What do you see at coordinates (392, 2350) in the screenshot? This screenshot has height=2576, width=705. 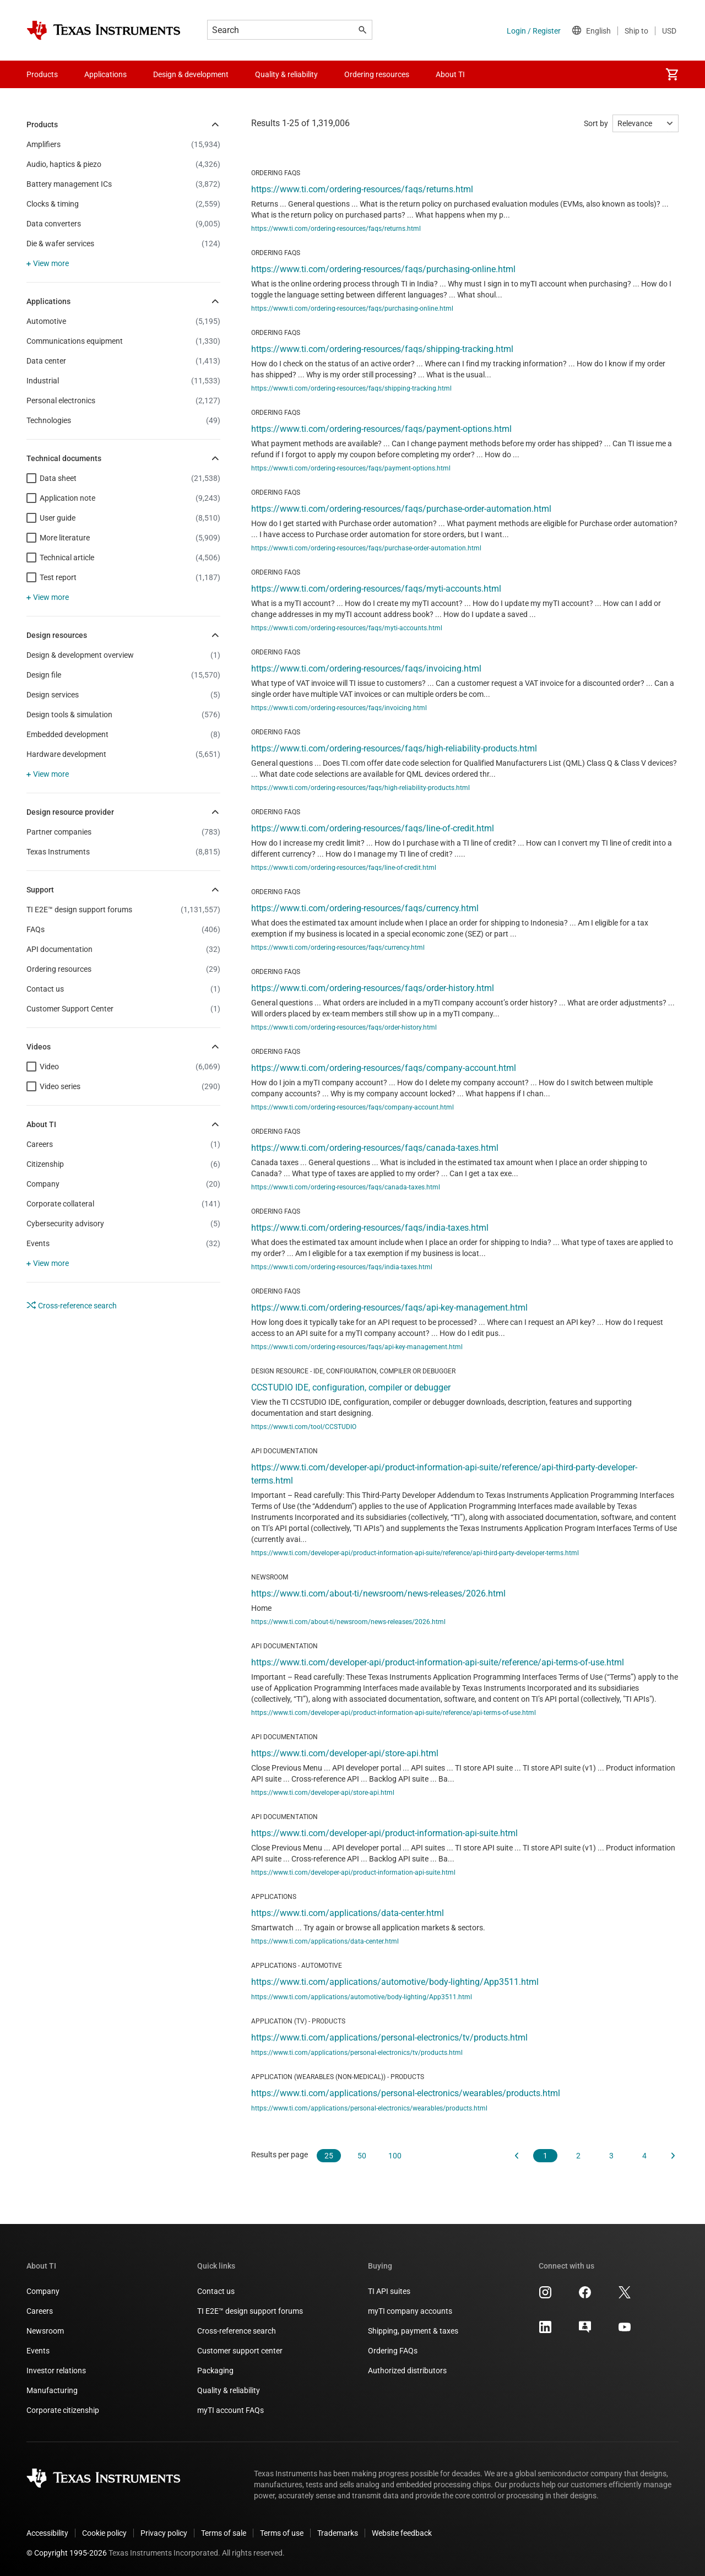 I see `Ordering FAQs` at bounding box center [392, 2350].